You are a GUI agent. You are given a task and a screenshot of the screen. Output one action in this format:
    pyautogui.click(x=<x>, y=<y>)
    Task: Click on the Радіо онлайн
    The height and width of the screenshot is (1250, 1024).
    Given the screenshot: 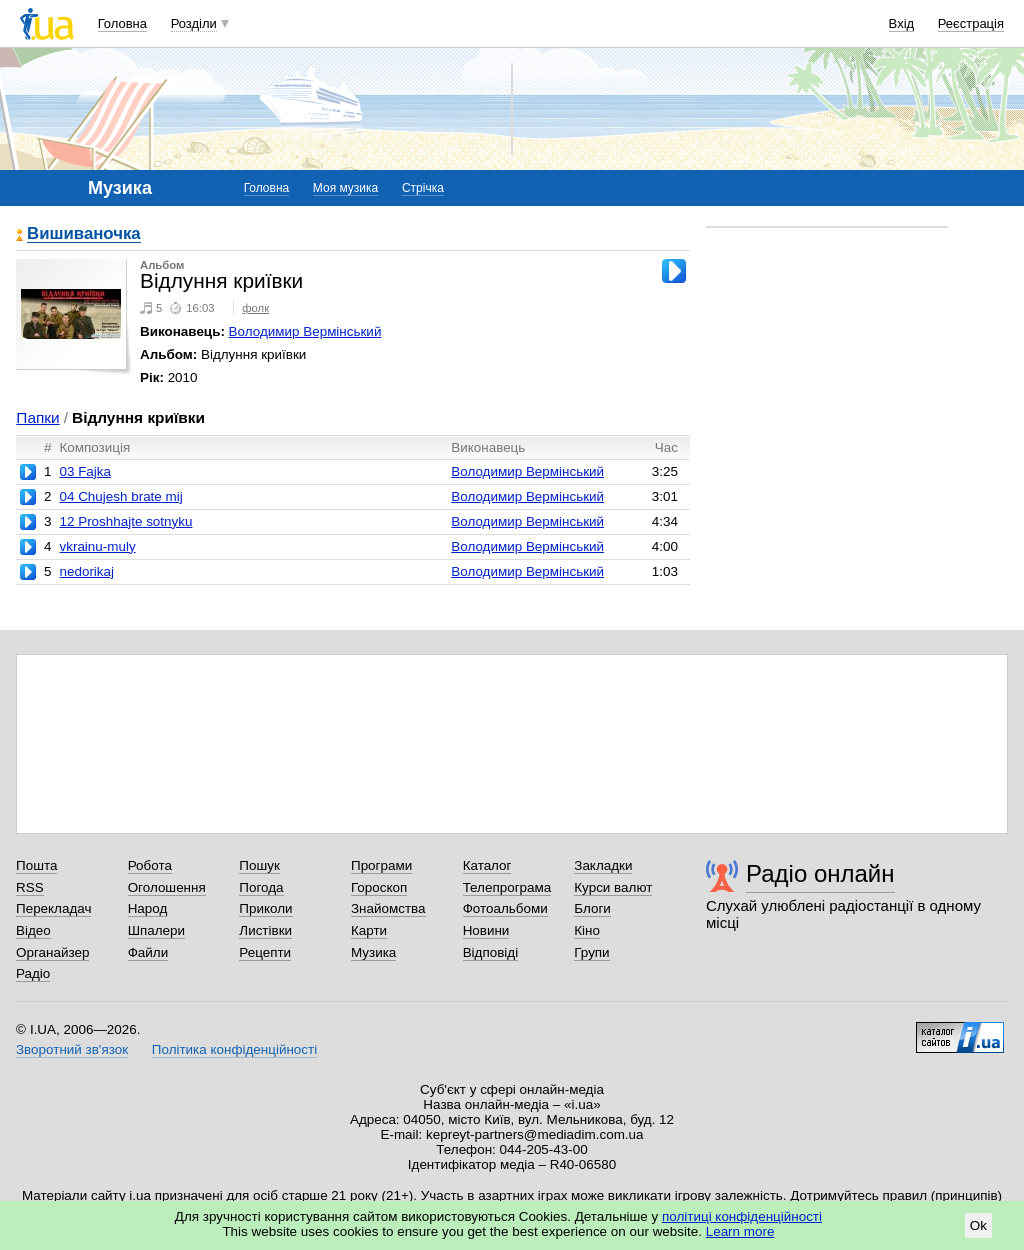 What is the action you would take?
    pyautogui.click(x=820, y=873)
    